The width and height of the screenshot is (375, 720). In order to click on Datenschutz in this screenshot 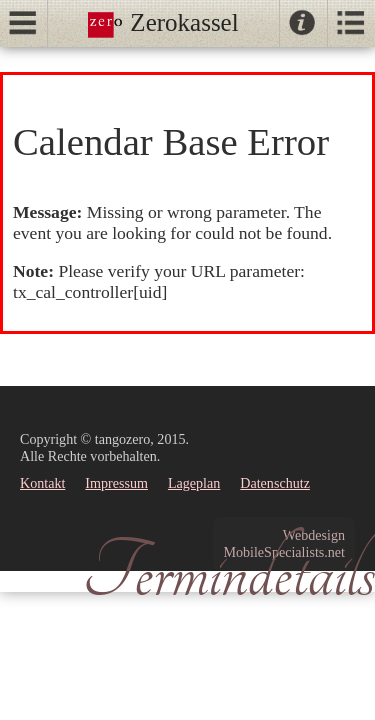, I will do `click(275, 483)`.